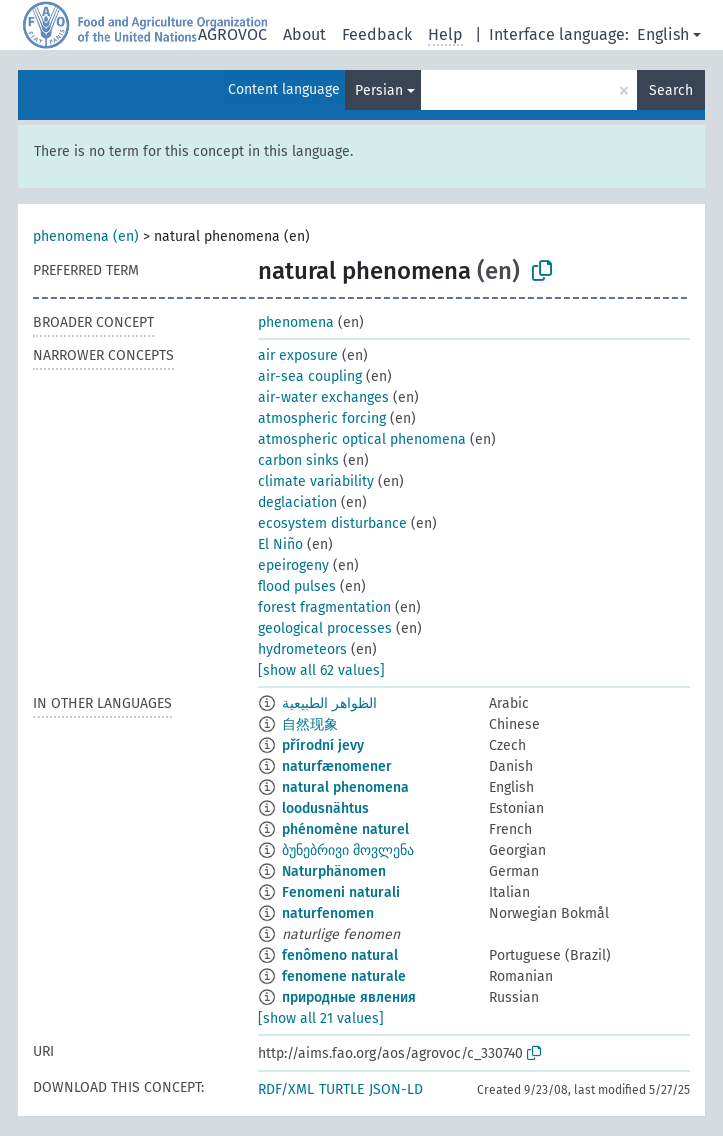  What do you see at coordinates (297, 502) in the screenshot?
I see `deglaciation` at bounding box center [297, 502].